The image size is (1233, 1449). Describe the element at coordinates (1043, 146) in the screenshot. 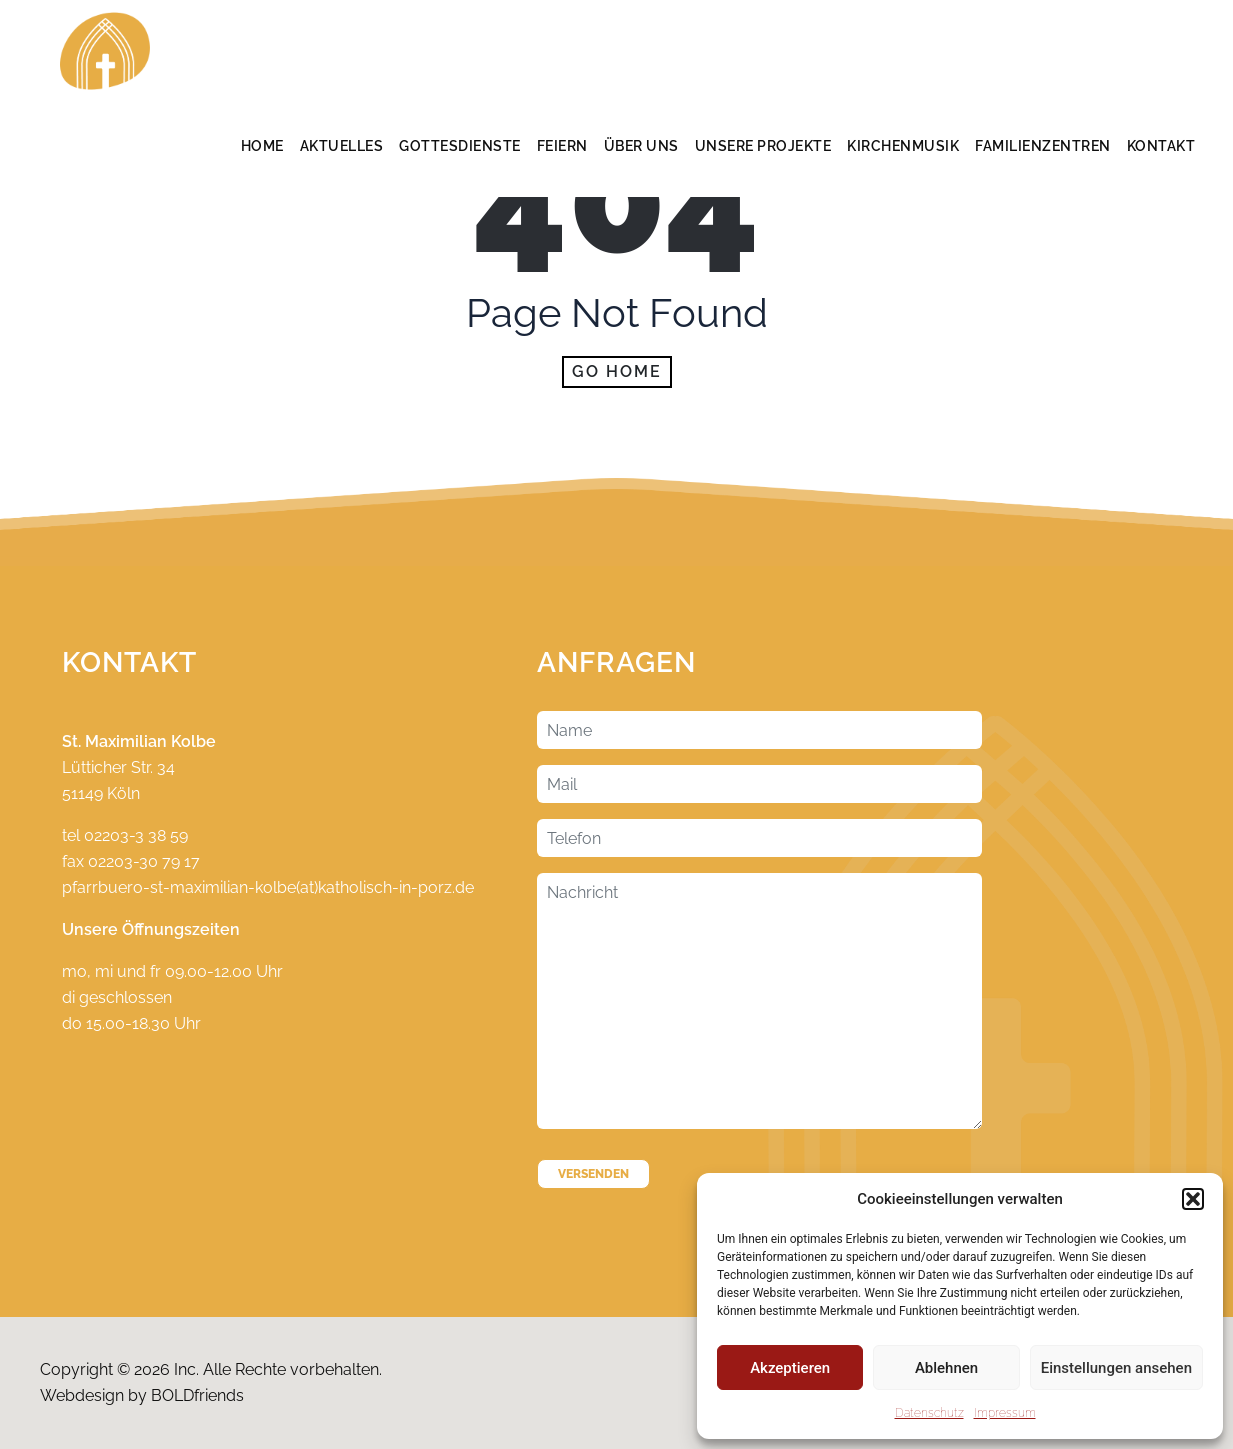

I see `Familienzentren` at that location.